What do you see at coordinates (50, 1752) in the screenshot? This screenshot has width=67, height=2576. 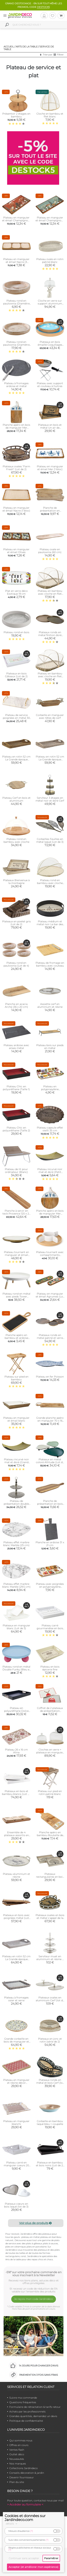 I see `Cloches en verre + plateaux en manguier (lot de 2)` at bounding box center [50, 1752].